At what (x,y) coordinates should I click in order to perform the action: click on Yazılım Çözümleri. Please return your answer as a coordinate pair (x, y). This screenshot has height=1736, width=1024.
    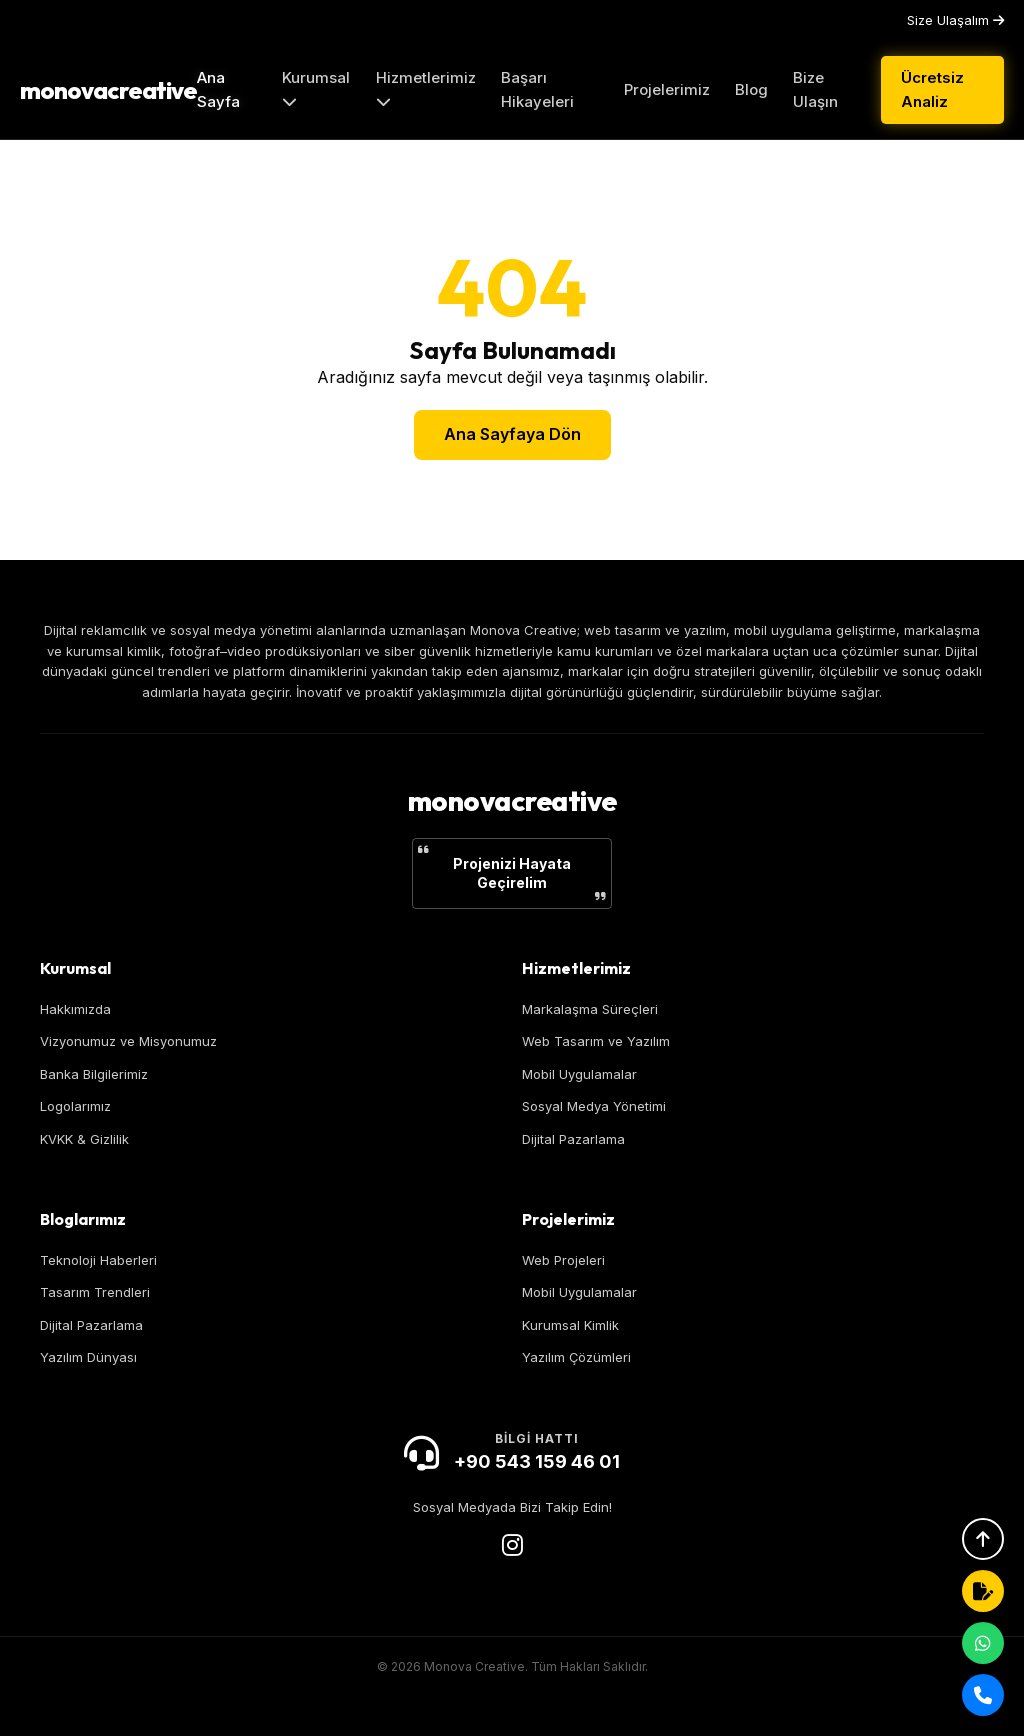
    Looking at the image, I should click on (576, 1357).